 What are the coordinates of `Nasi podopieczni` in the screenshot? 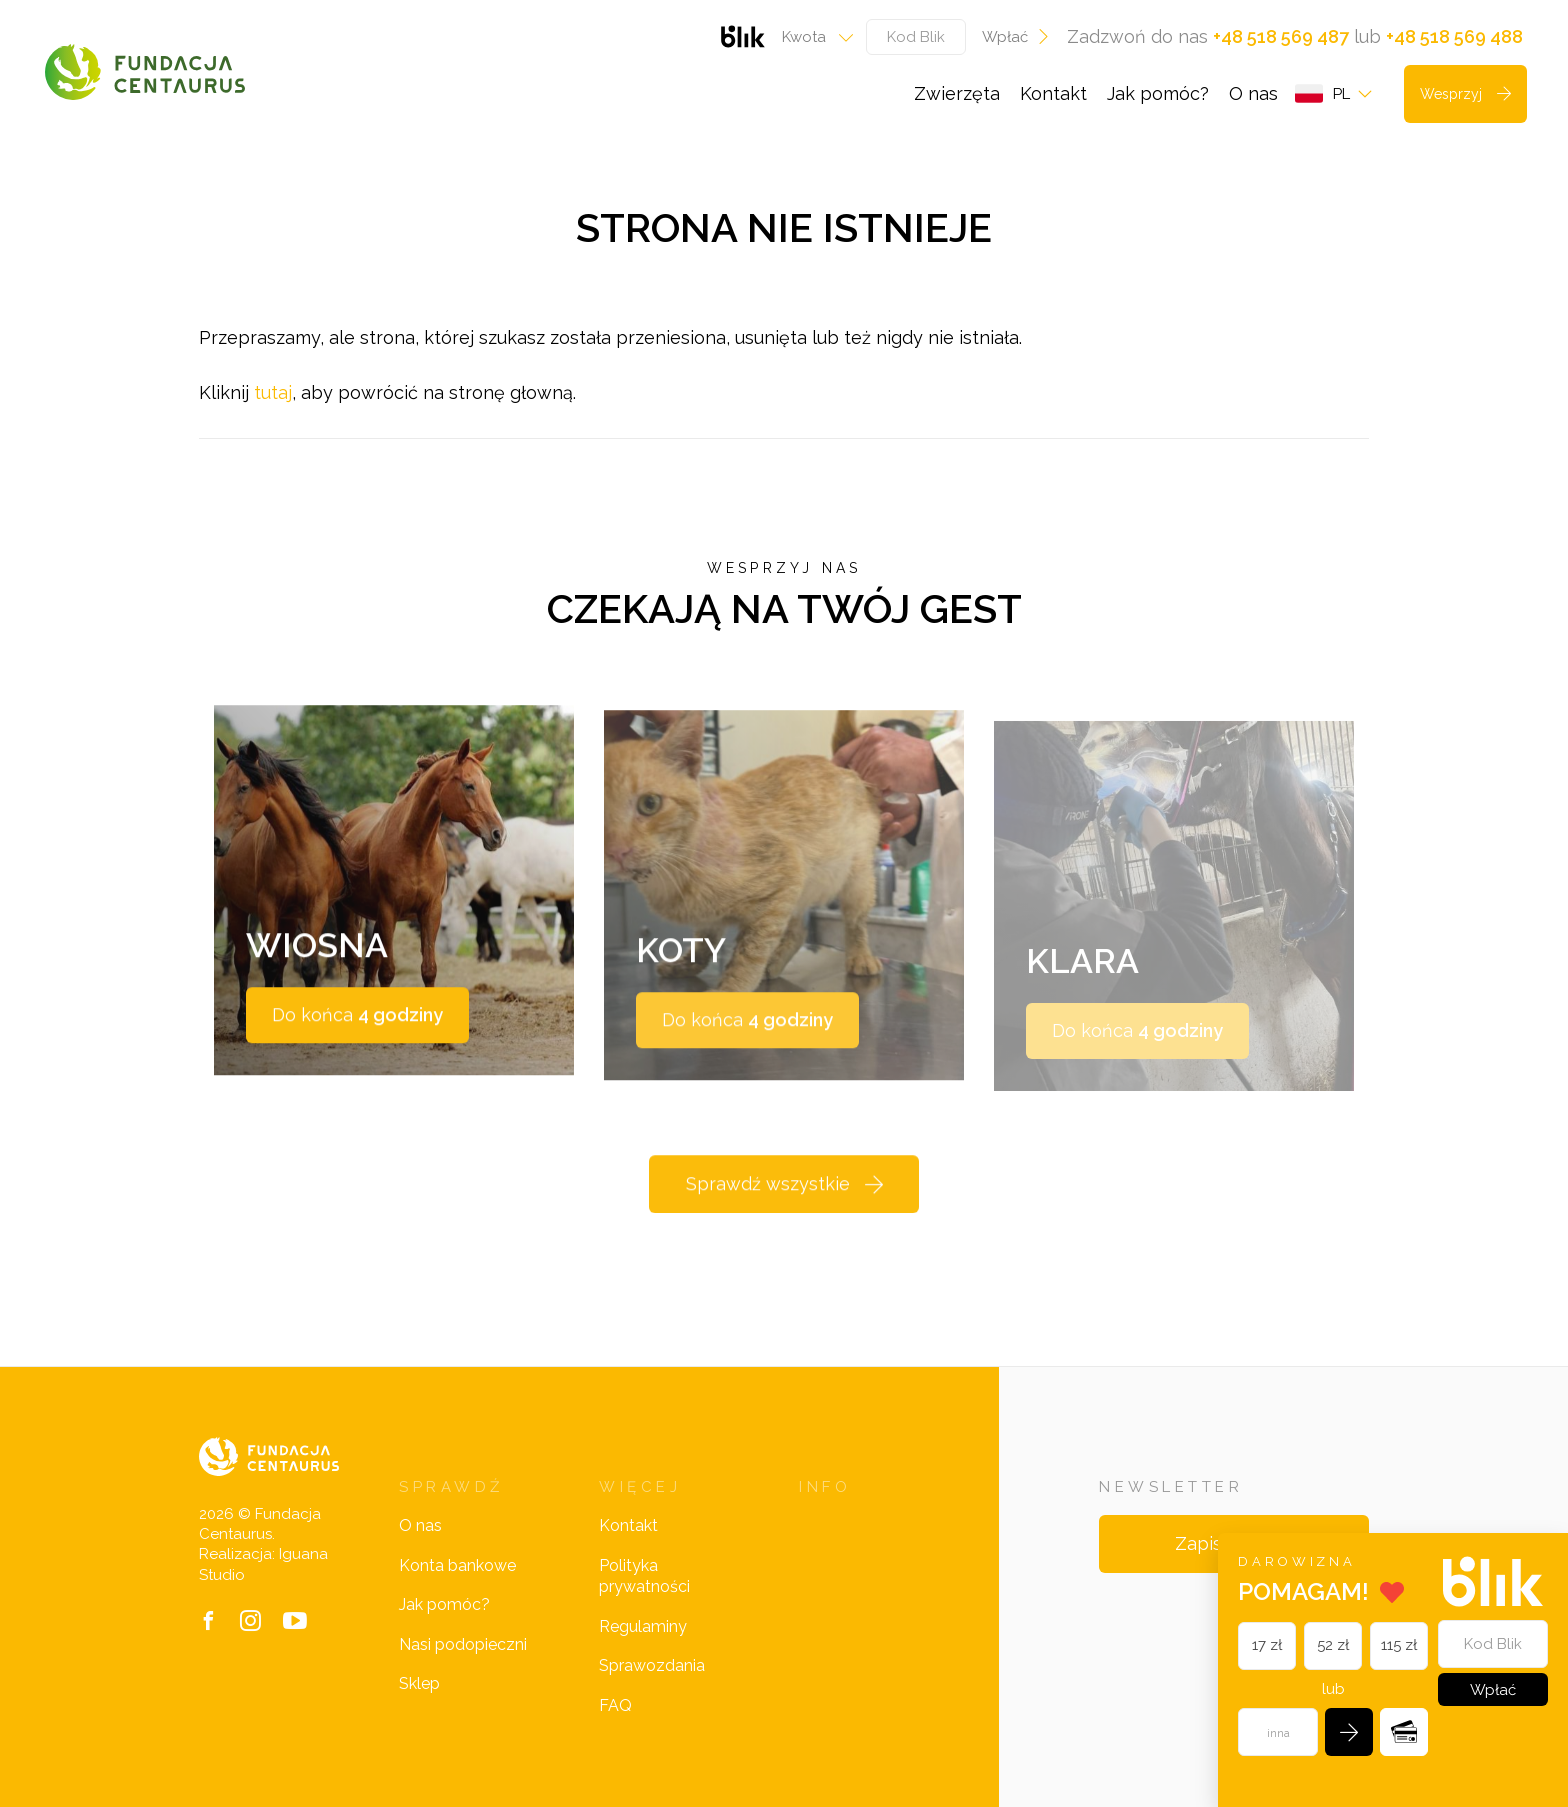 It's located at (463, 1644).